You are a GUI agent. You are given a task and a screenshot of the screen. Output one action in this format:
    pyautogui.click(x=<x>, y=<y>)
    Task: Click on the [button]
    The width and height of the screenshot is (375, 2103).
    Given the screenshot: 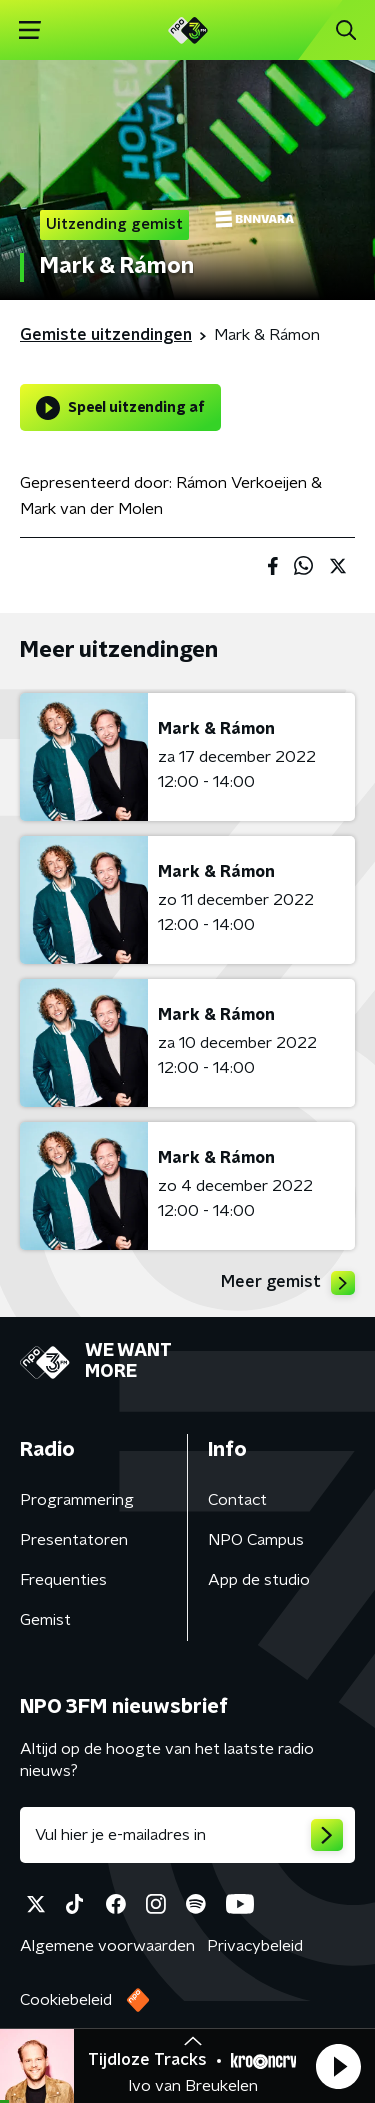 What is the action you would take?
    pyautogui.click(x=338, y=2066)
    